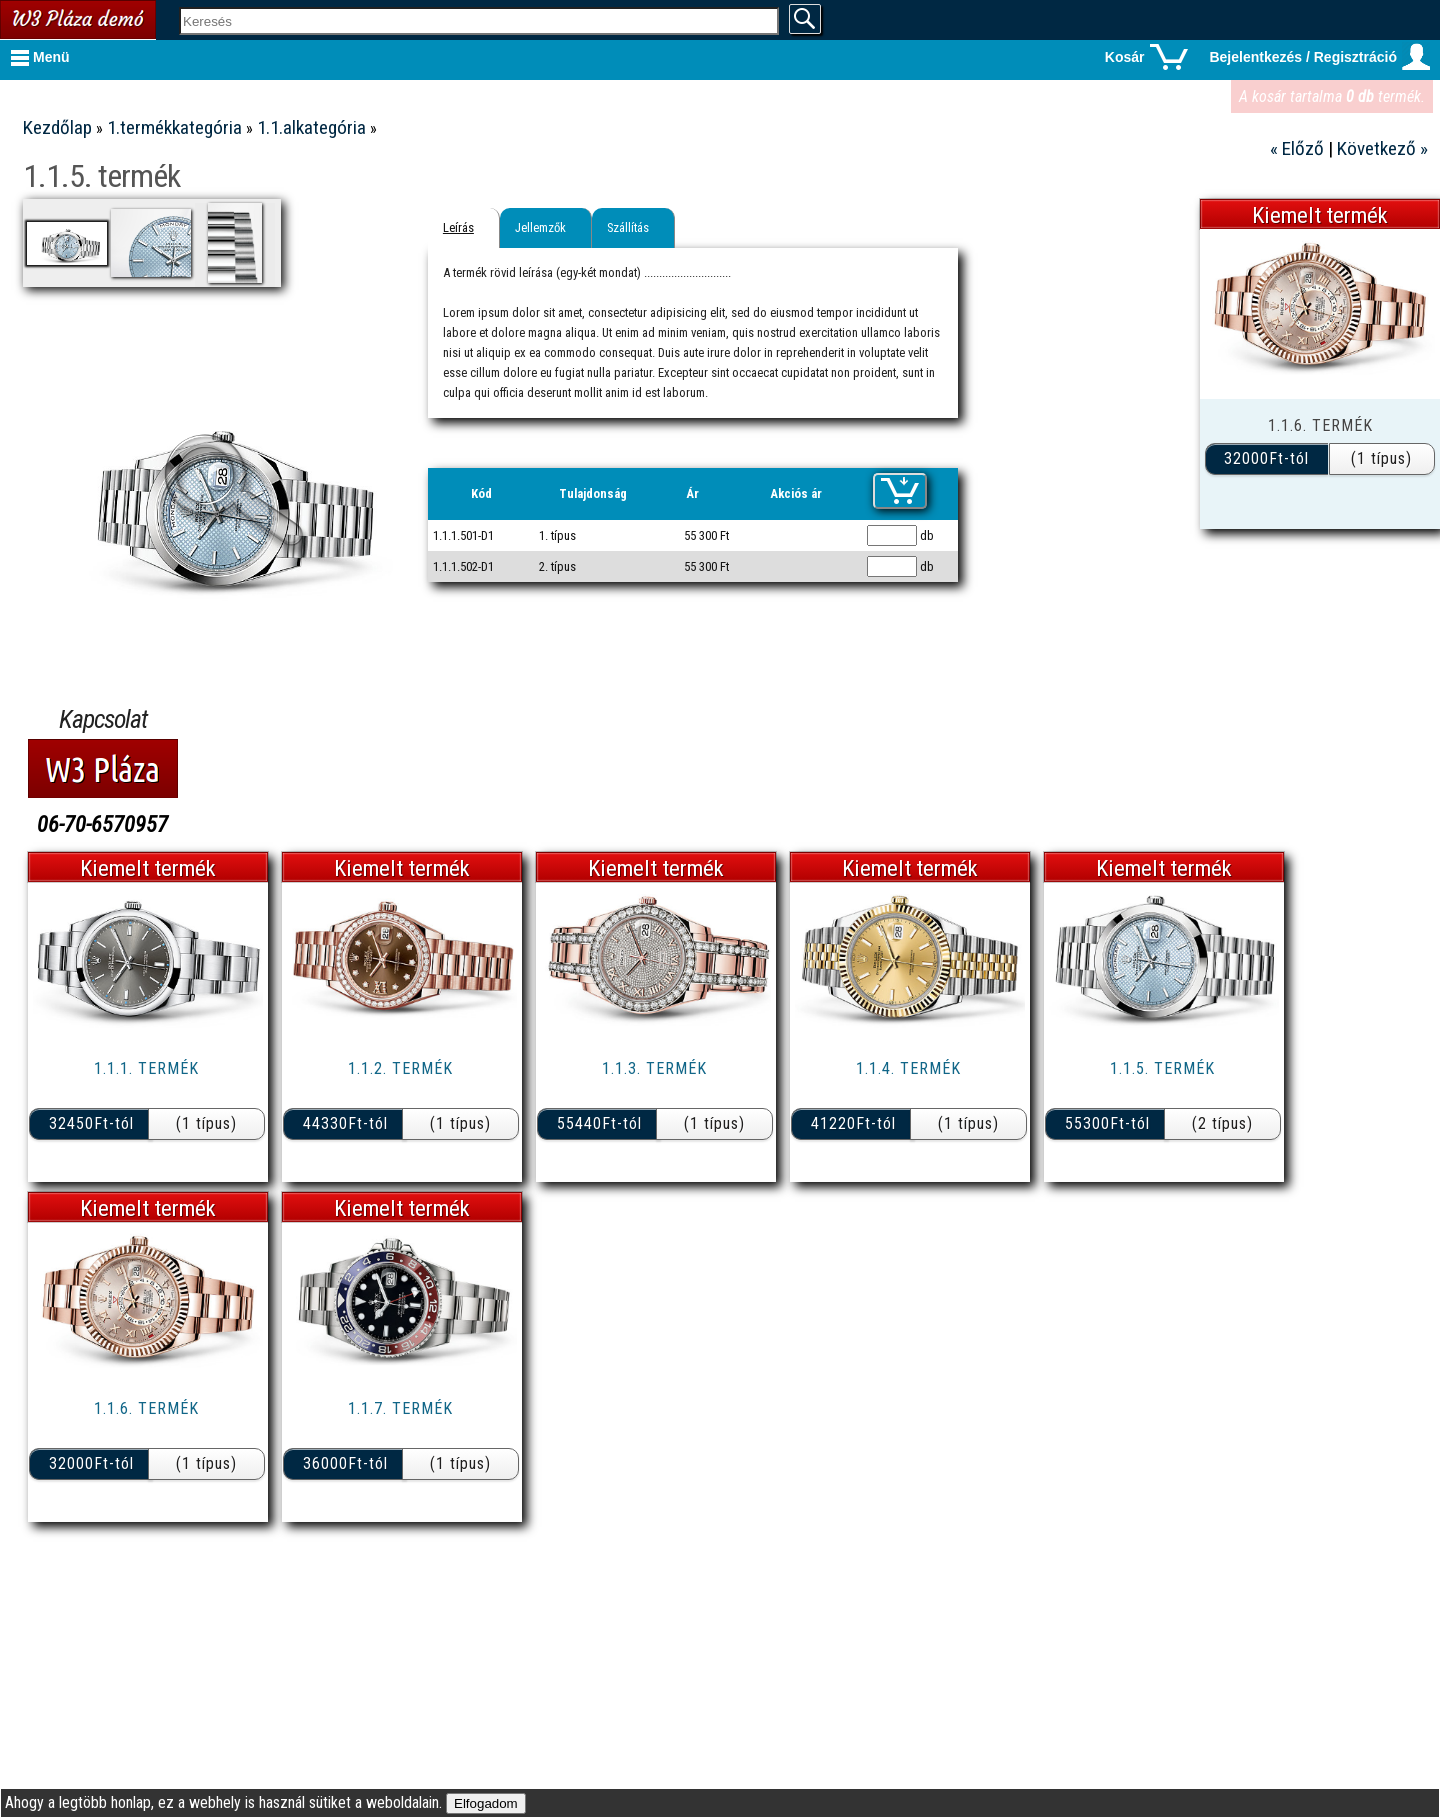 Image resolution: width=1440 pixels, height=1818 pixels. I want to click on Webfejlesztés, so click(211, 1083).